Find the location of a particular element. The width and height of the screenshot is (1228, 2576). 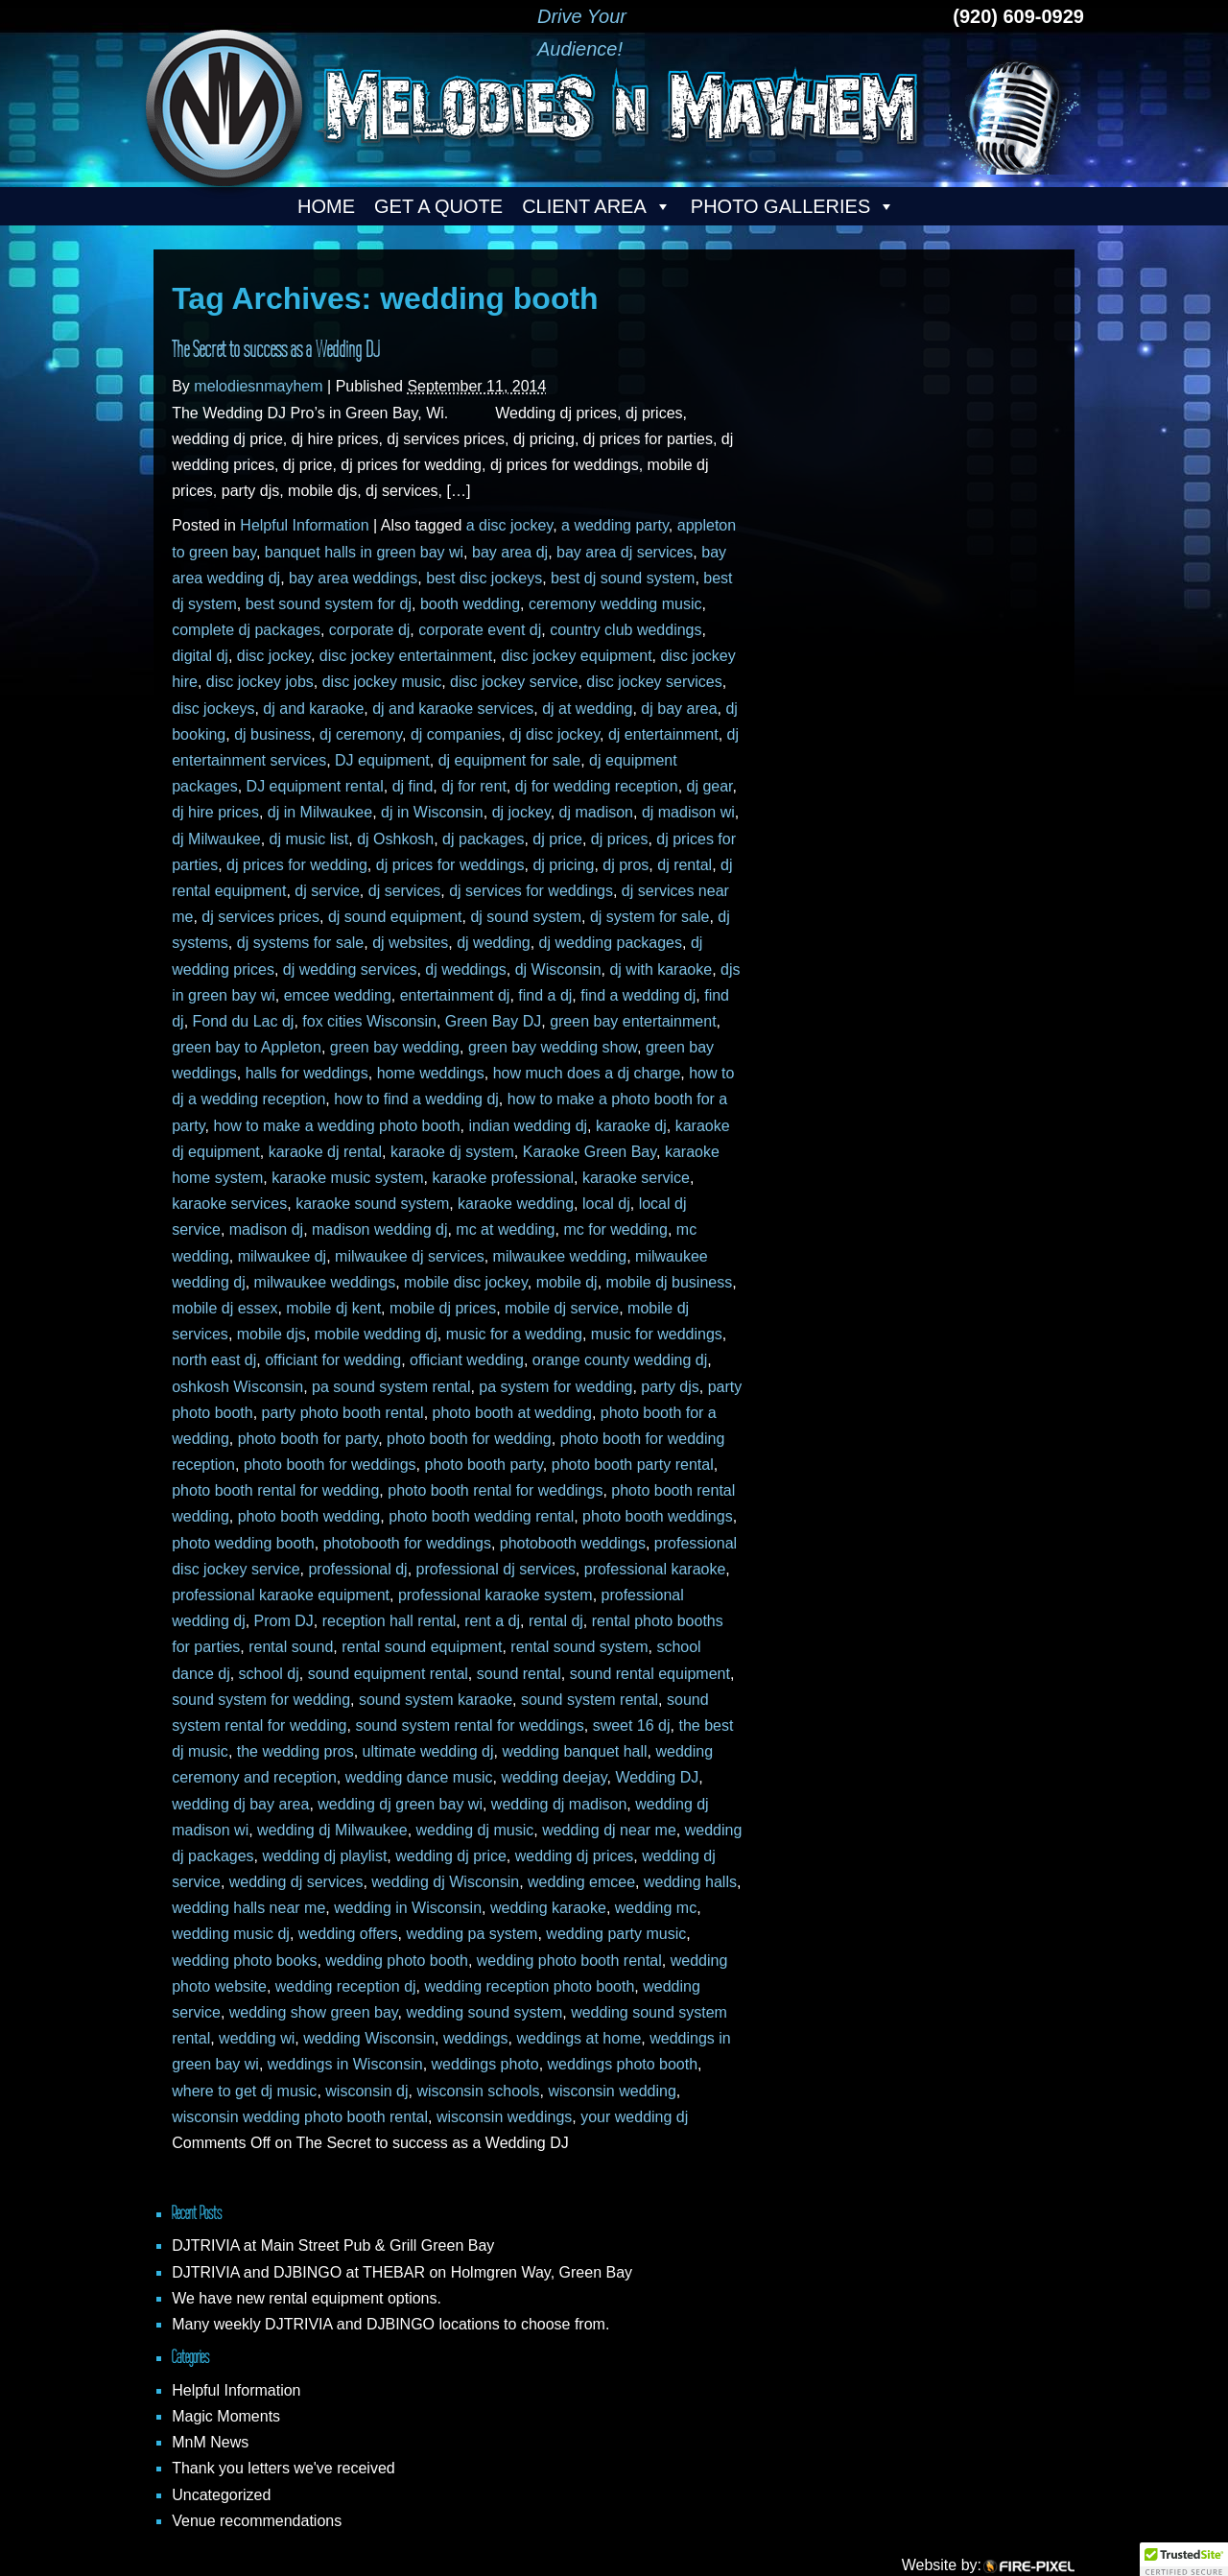

music for a wedding is located at coordinates (514, 1334).